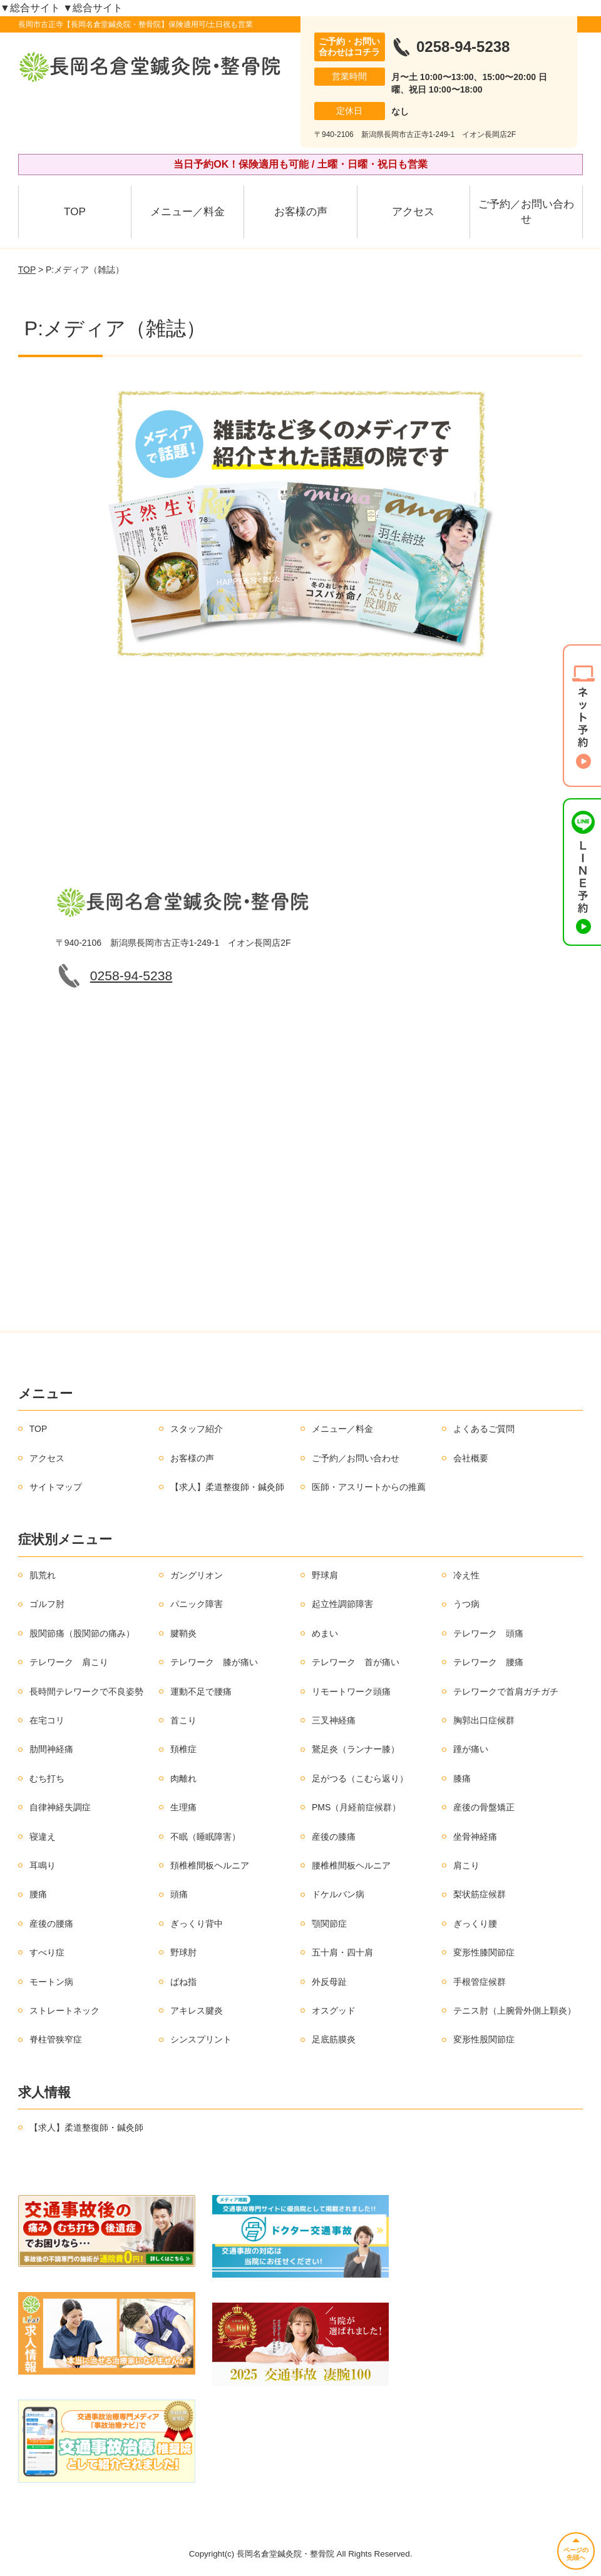  Describe the element at coordinates (355, 1662) in the screenshot. I see `テレワーク 首が痛い` at that location.